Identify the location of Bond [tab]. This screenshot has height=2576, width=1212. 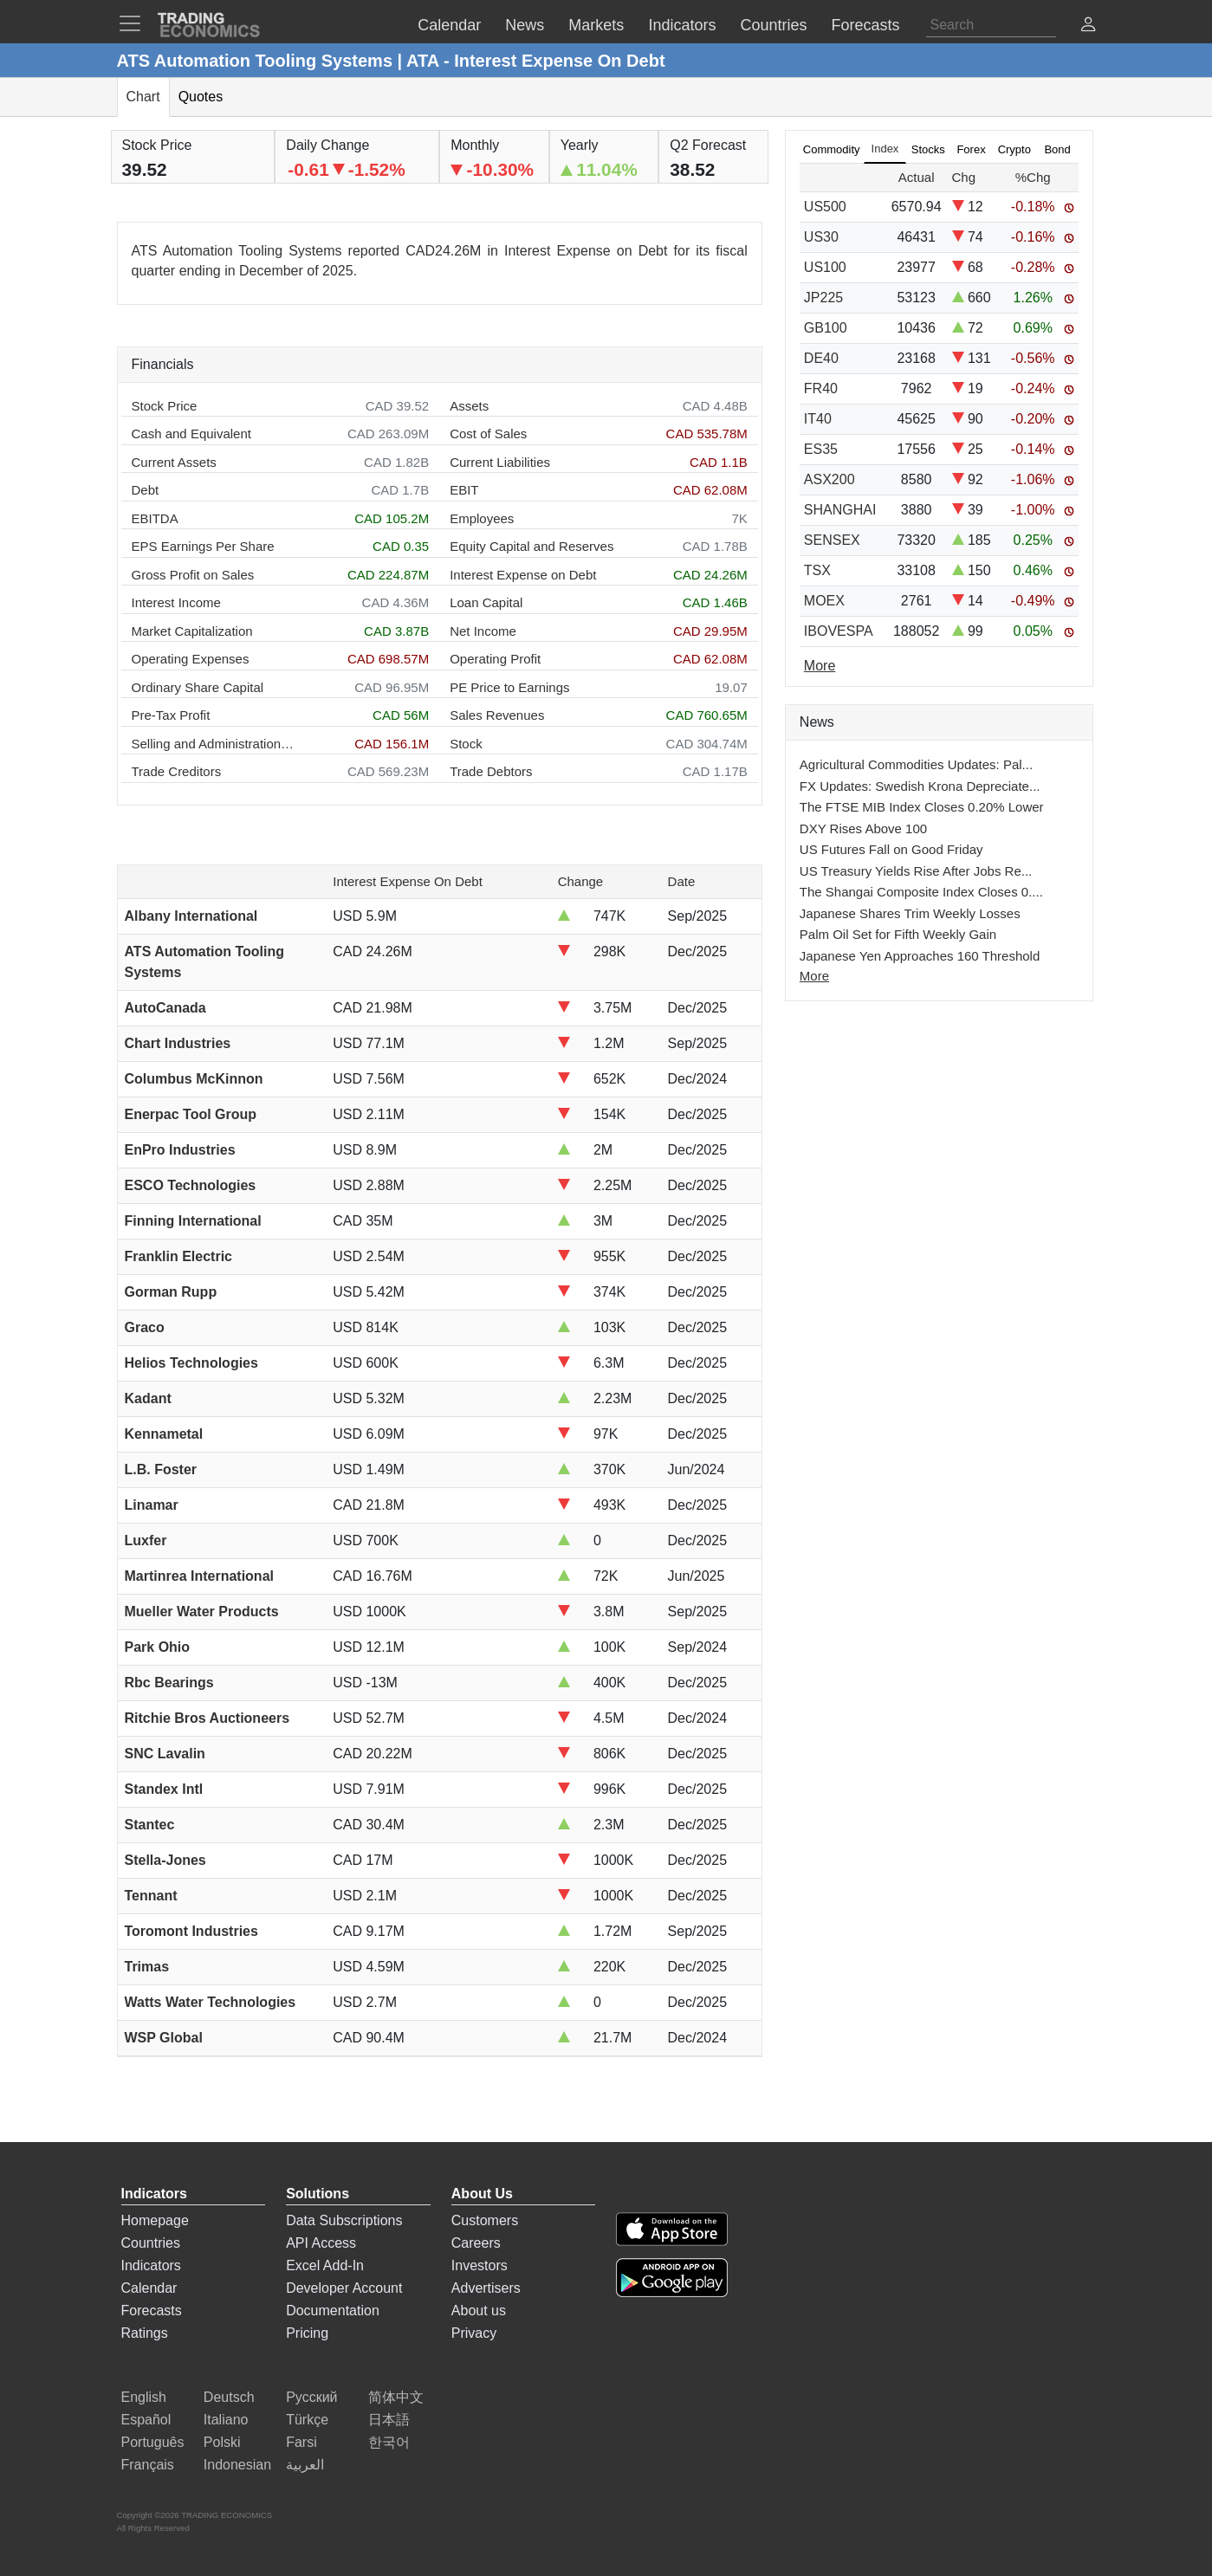
(1057, 149).